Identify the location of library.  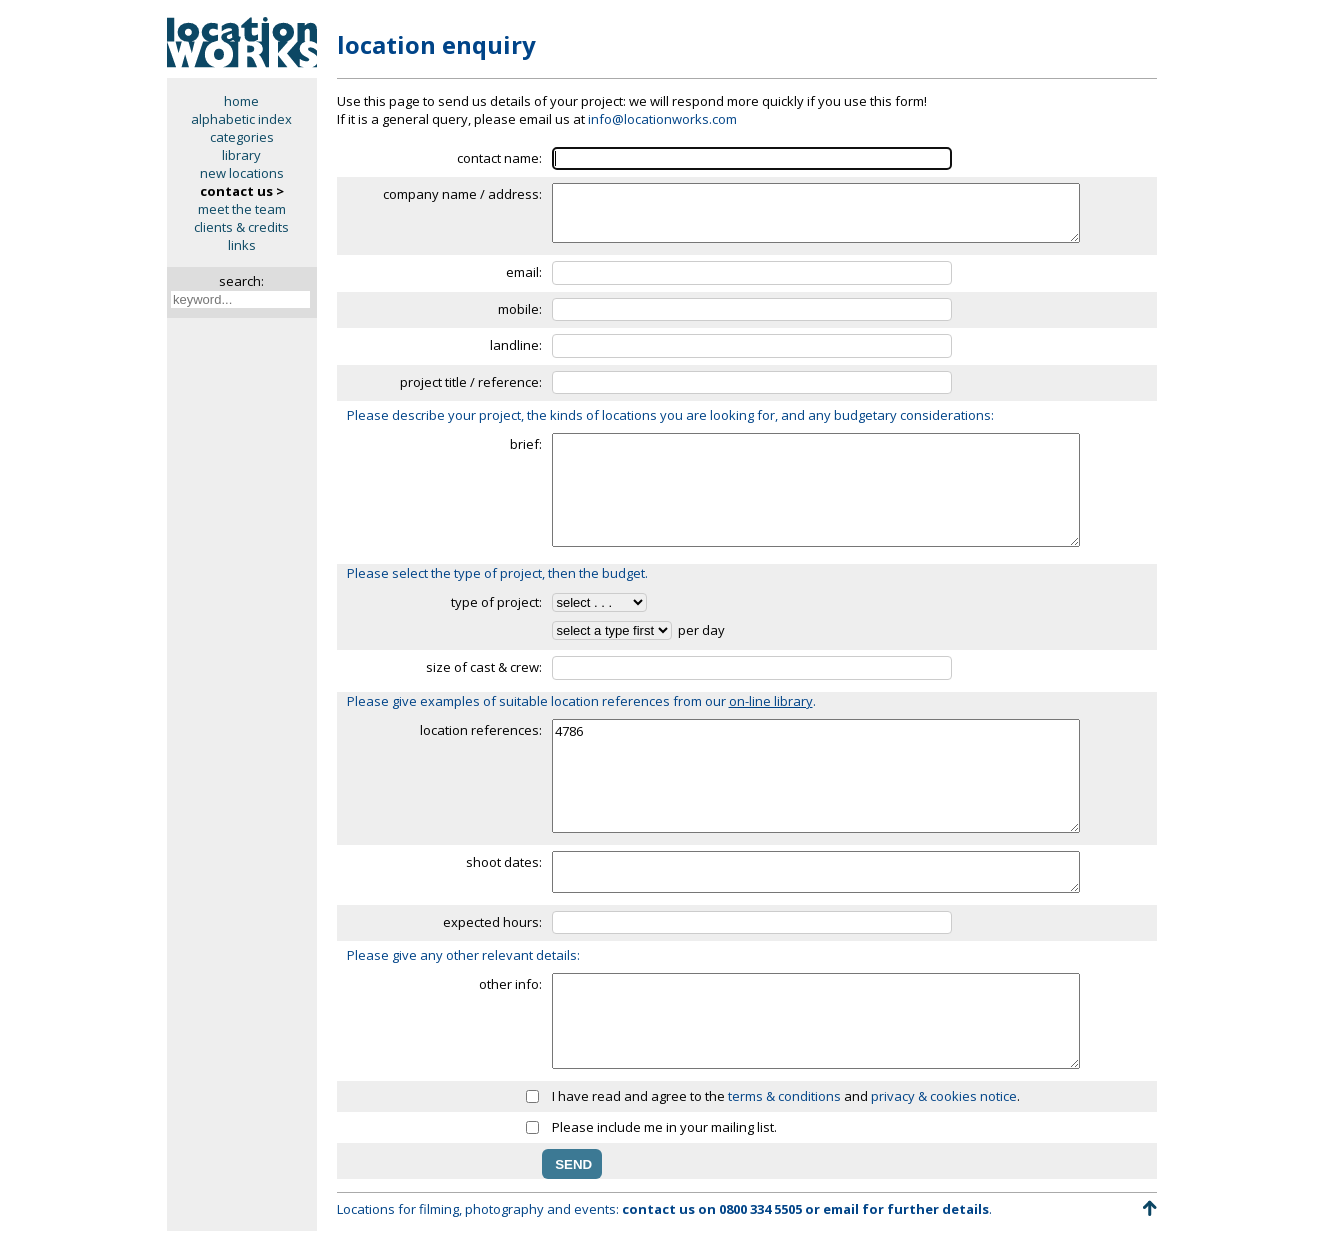
(241, 155).